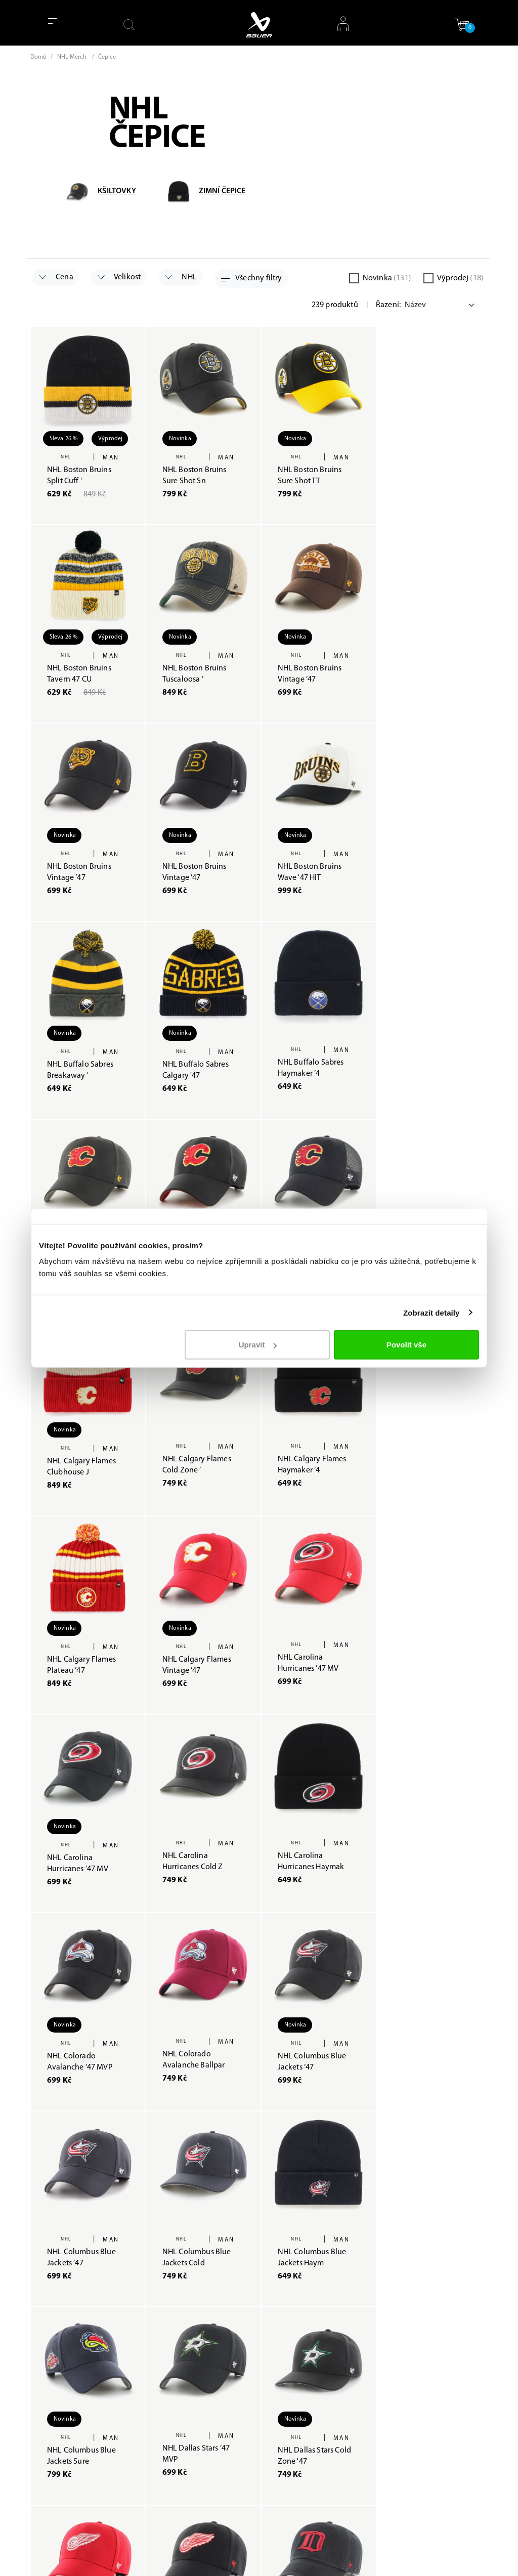  I want to click on [Next], so click(480, 2137).